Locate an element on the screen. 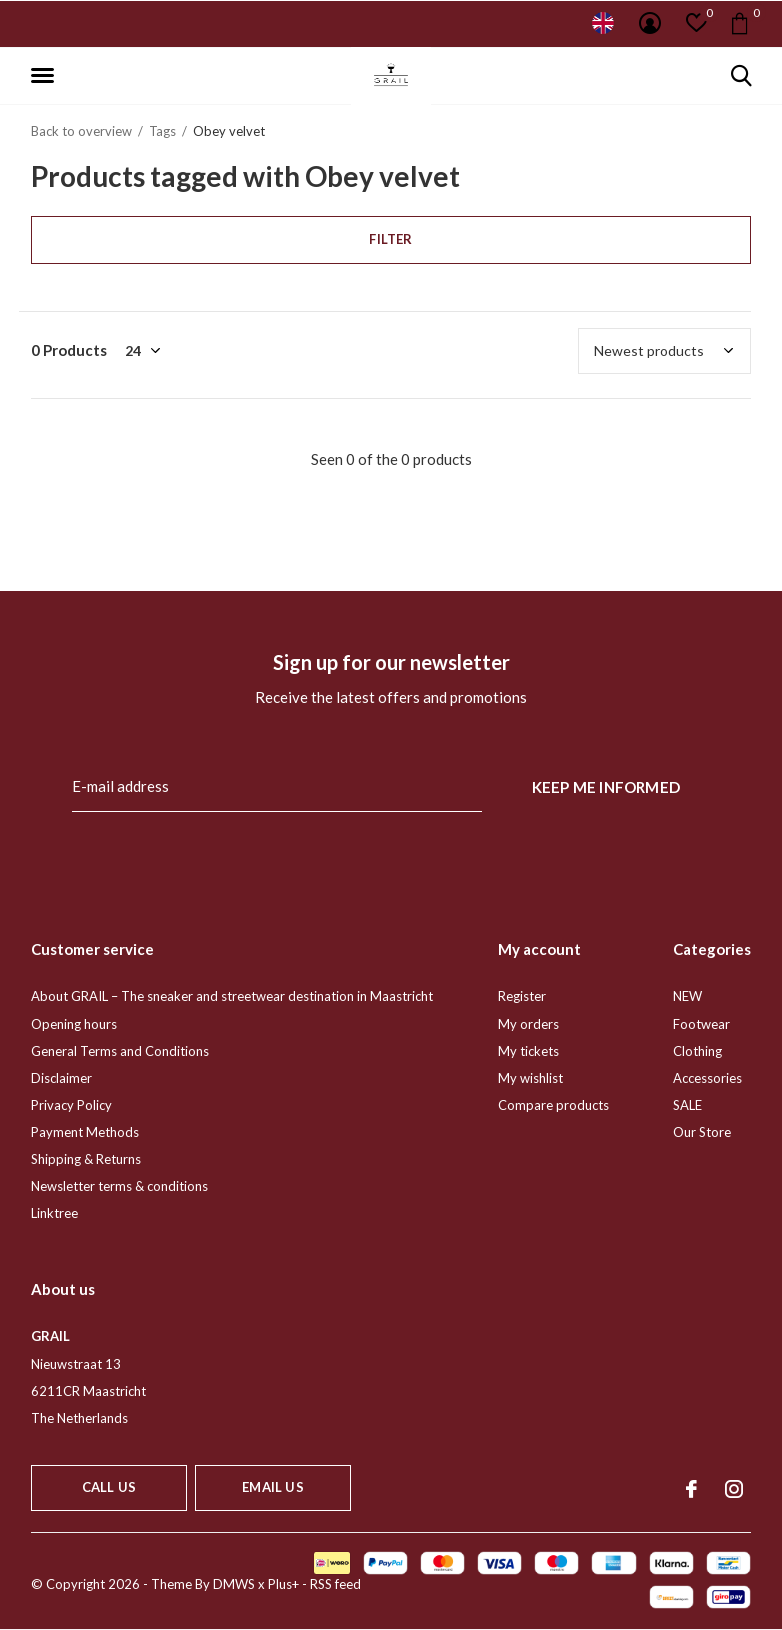 This screenshot has width=782, height=1630. RSS feed is located at coordinates (335, 1584).